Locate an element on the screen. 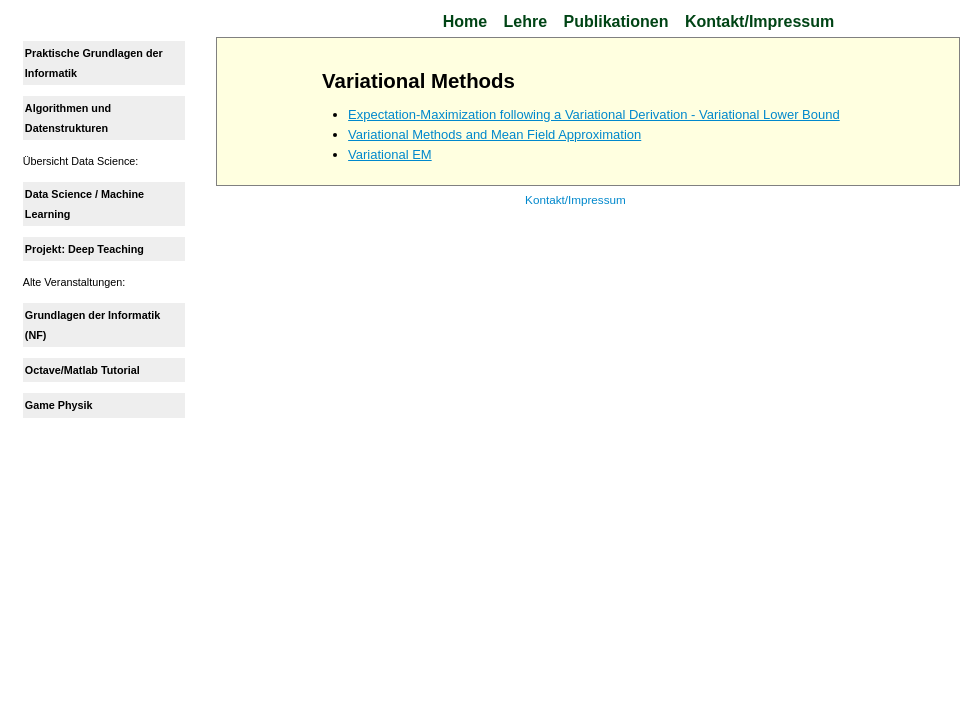 Image resolution: width=968 pixels, height=720 pixels. Projekt: Deep Teaching is located at coordinates (84, 249).